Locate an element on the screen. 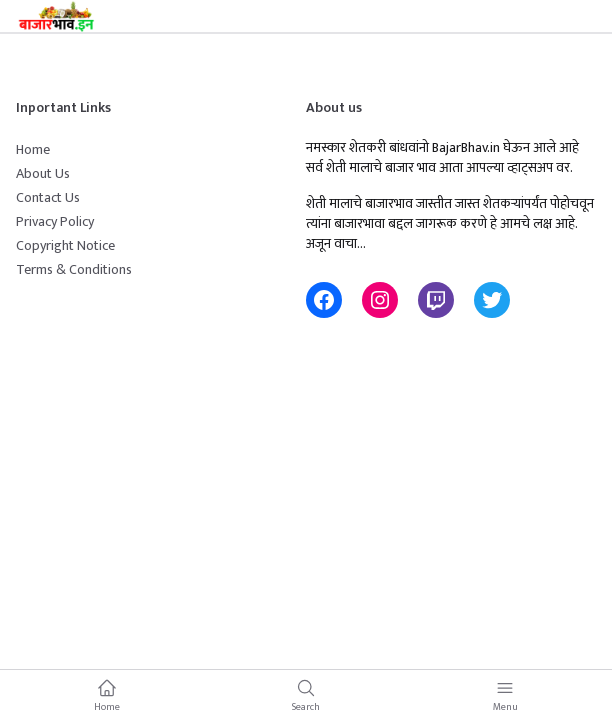 This screenshot has height=720, width=612. Copyright Notice is located at coordinates (65, 245).